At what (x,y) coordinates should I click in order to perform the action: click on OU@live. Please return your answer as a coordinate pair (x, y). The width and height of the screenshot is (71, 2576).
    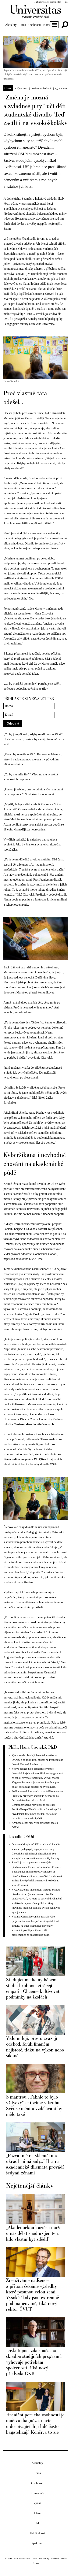
    Looking at the image, I should click on (40, 1459).